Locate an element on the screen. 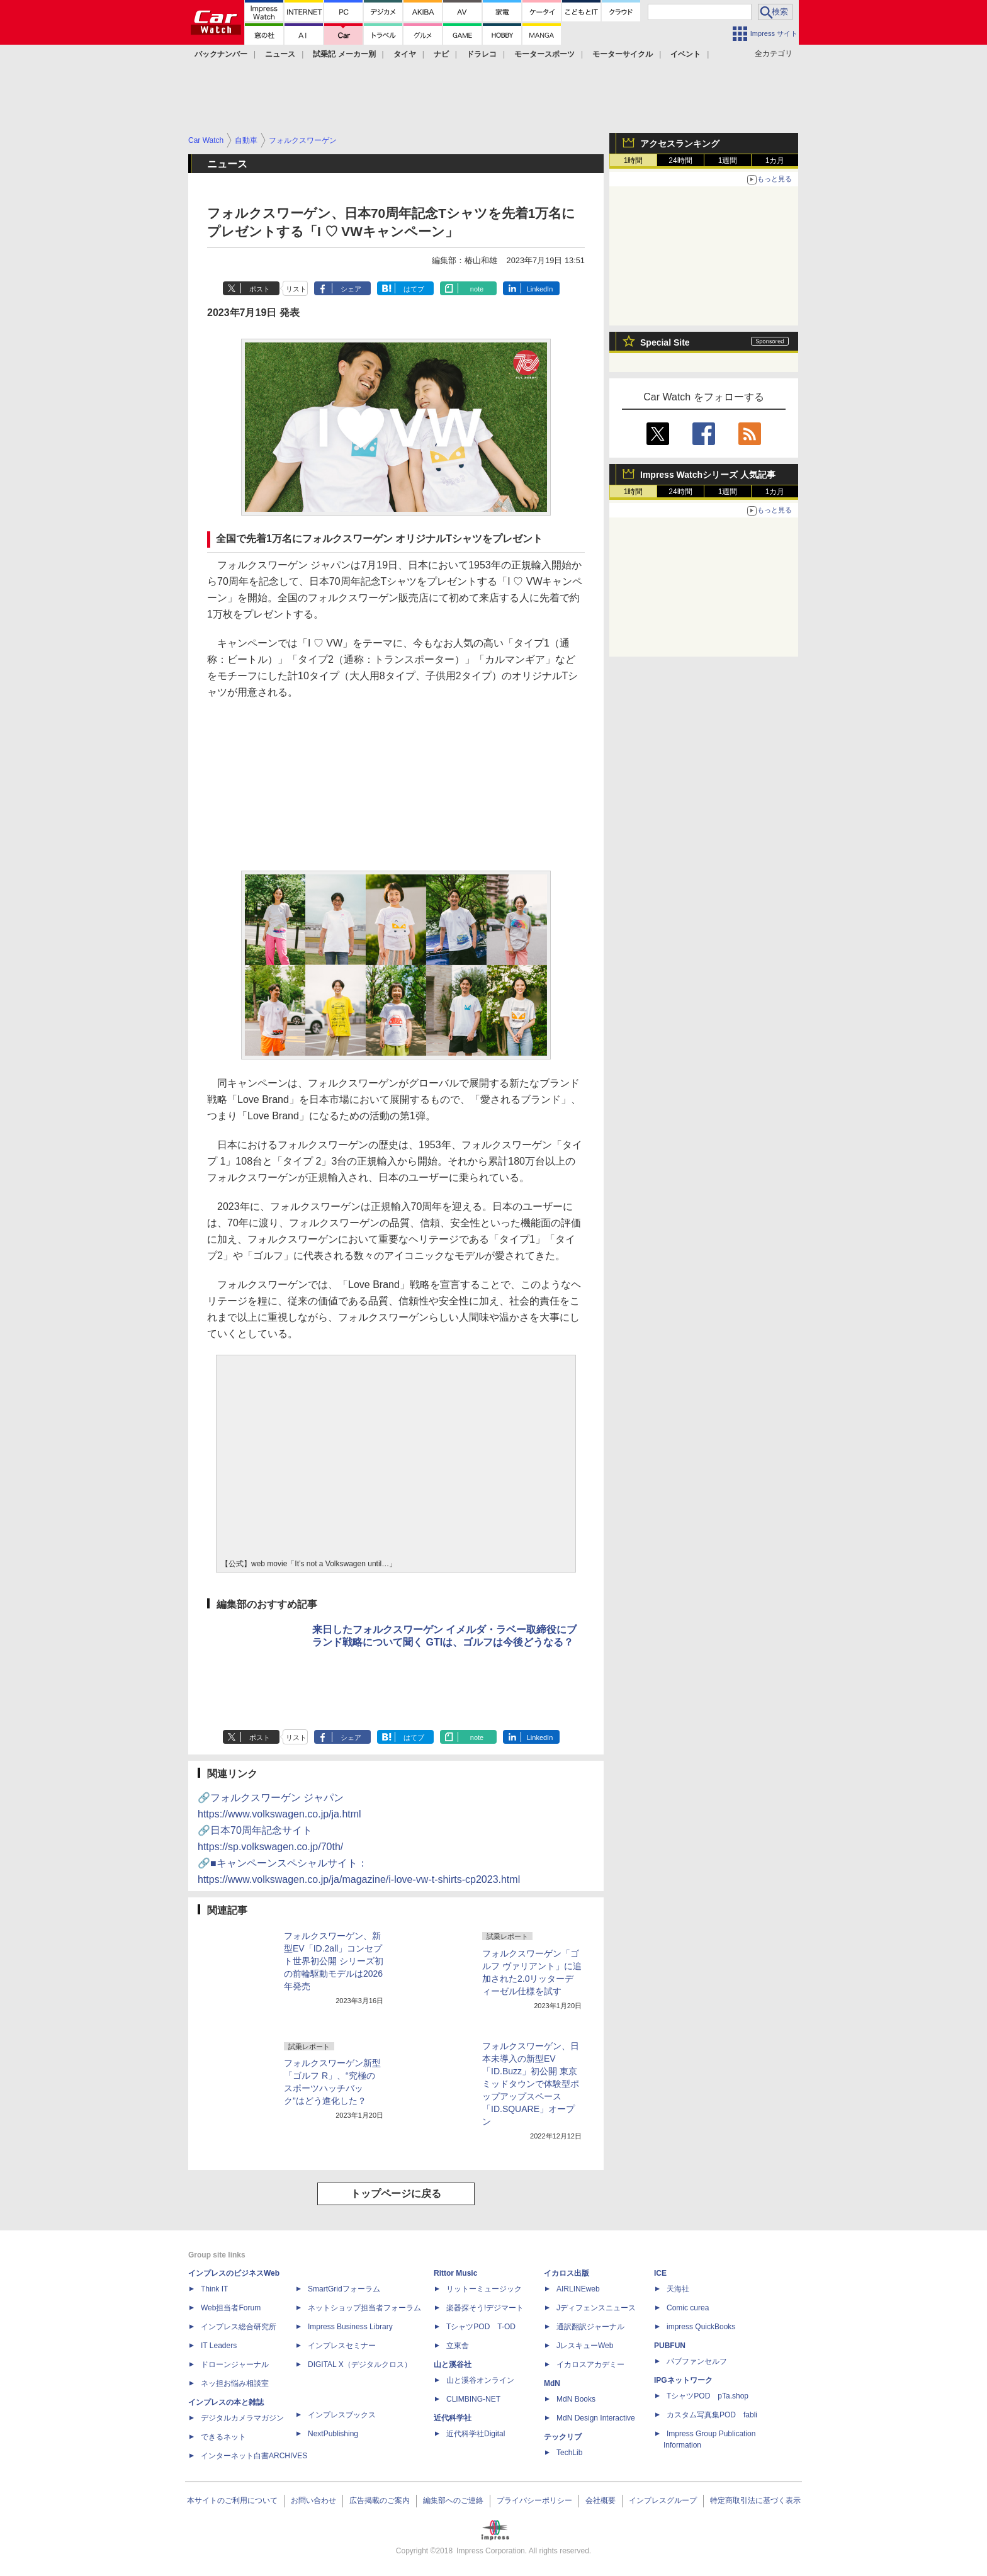 The height and width of the screenshot is (2576, 987). 立東舎 is located at coordinates (457, 2345).